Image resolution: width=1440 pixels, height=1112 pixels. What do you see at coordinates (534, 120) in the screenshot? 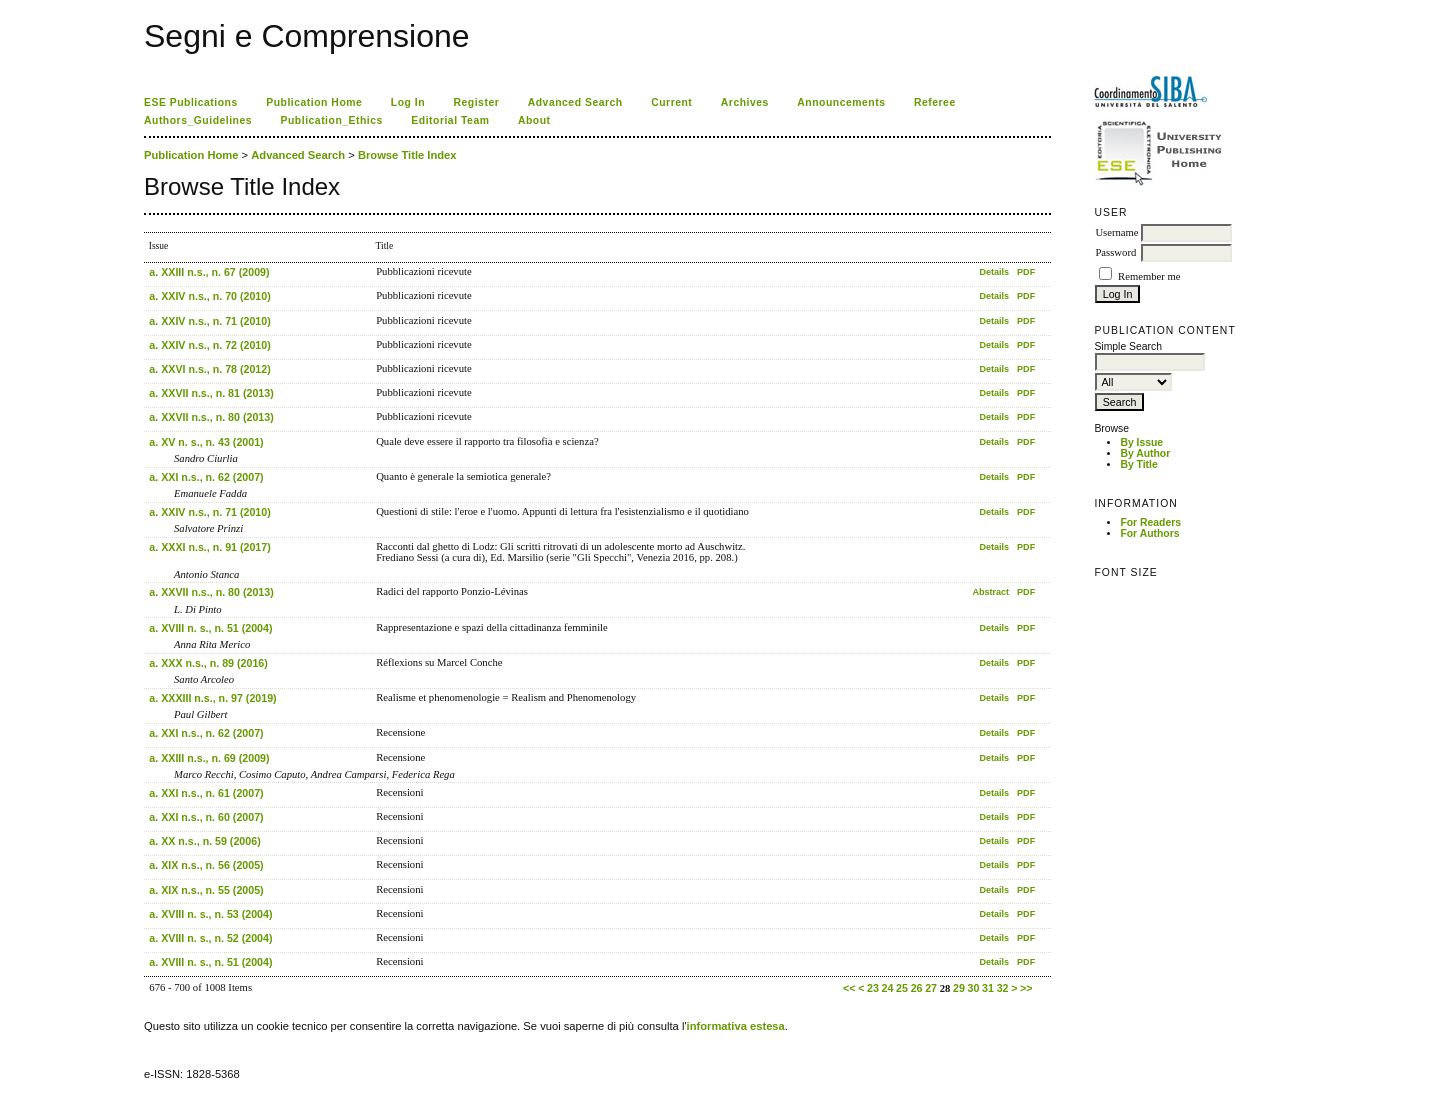
I see `About` at bounding box center [534, 120].